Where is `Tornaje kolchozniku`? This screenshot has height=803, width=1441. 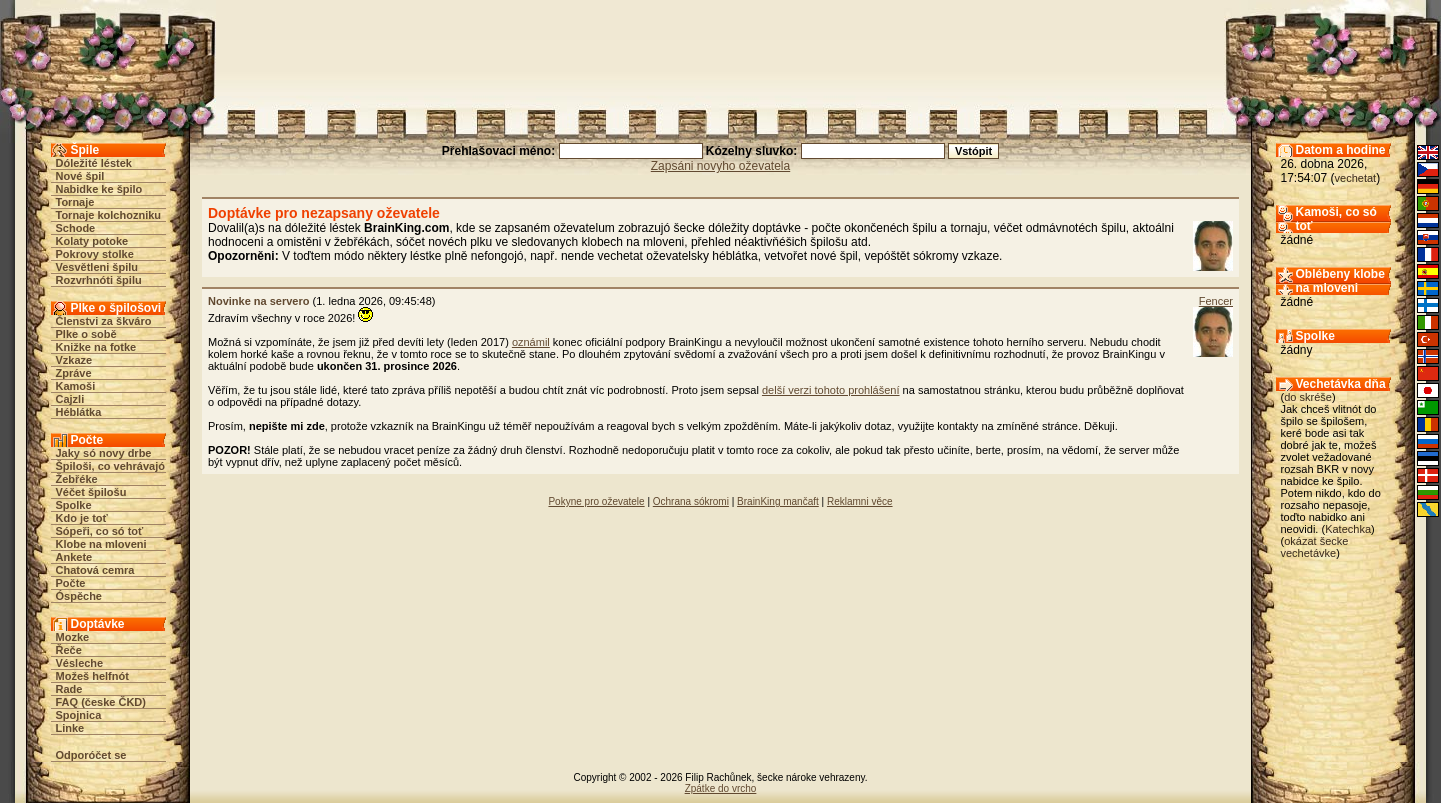 Tornaje kolchozniku is located at coordinates (109, 215).